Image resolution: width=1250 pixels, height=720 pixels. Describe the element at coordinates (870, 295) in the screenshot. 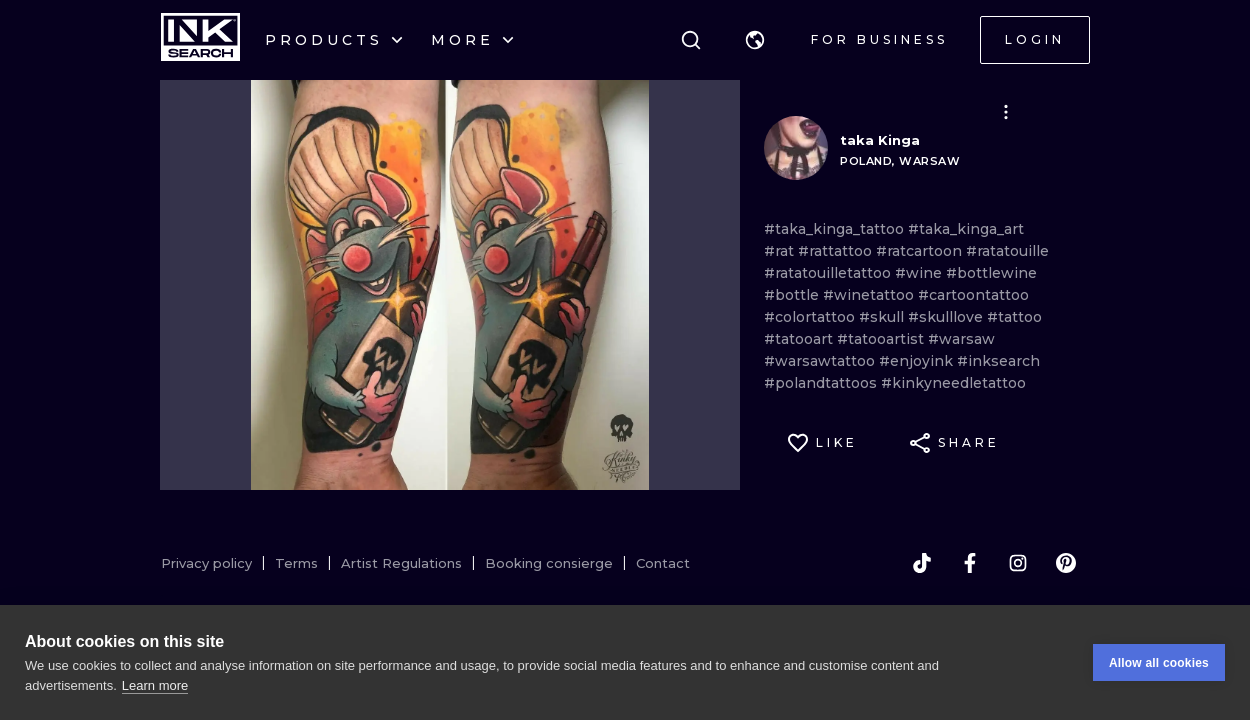

I see `#winetattoo` at that location.